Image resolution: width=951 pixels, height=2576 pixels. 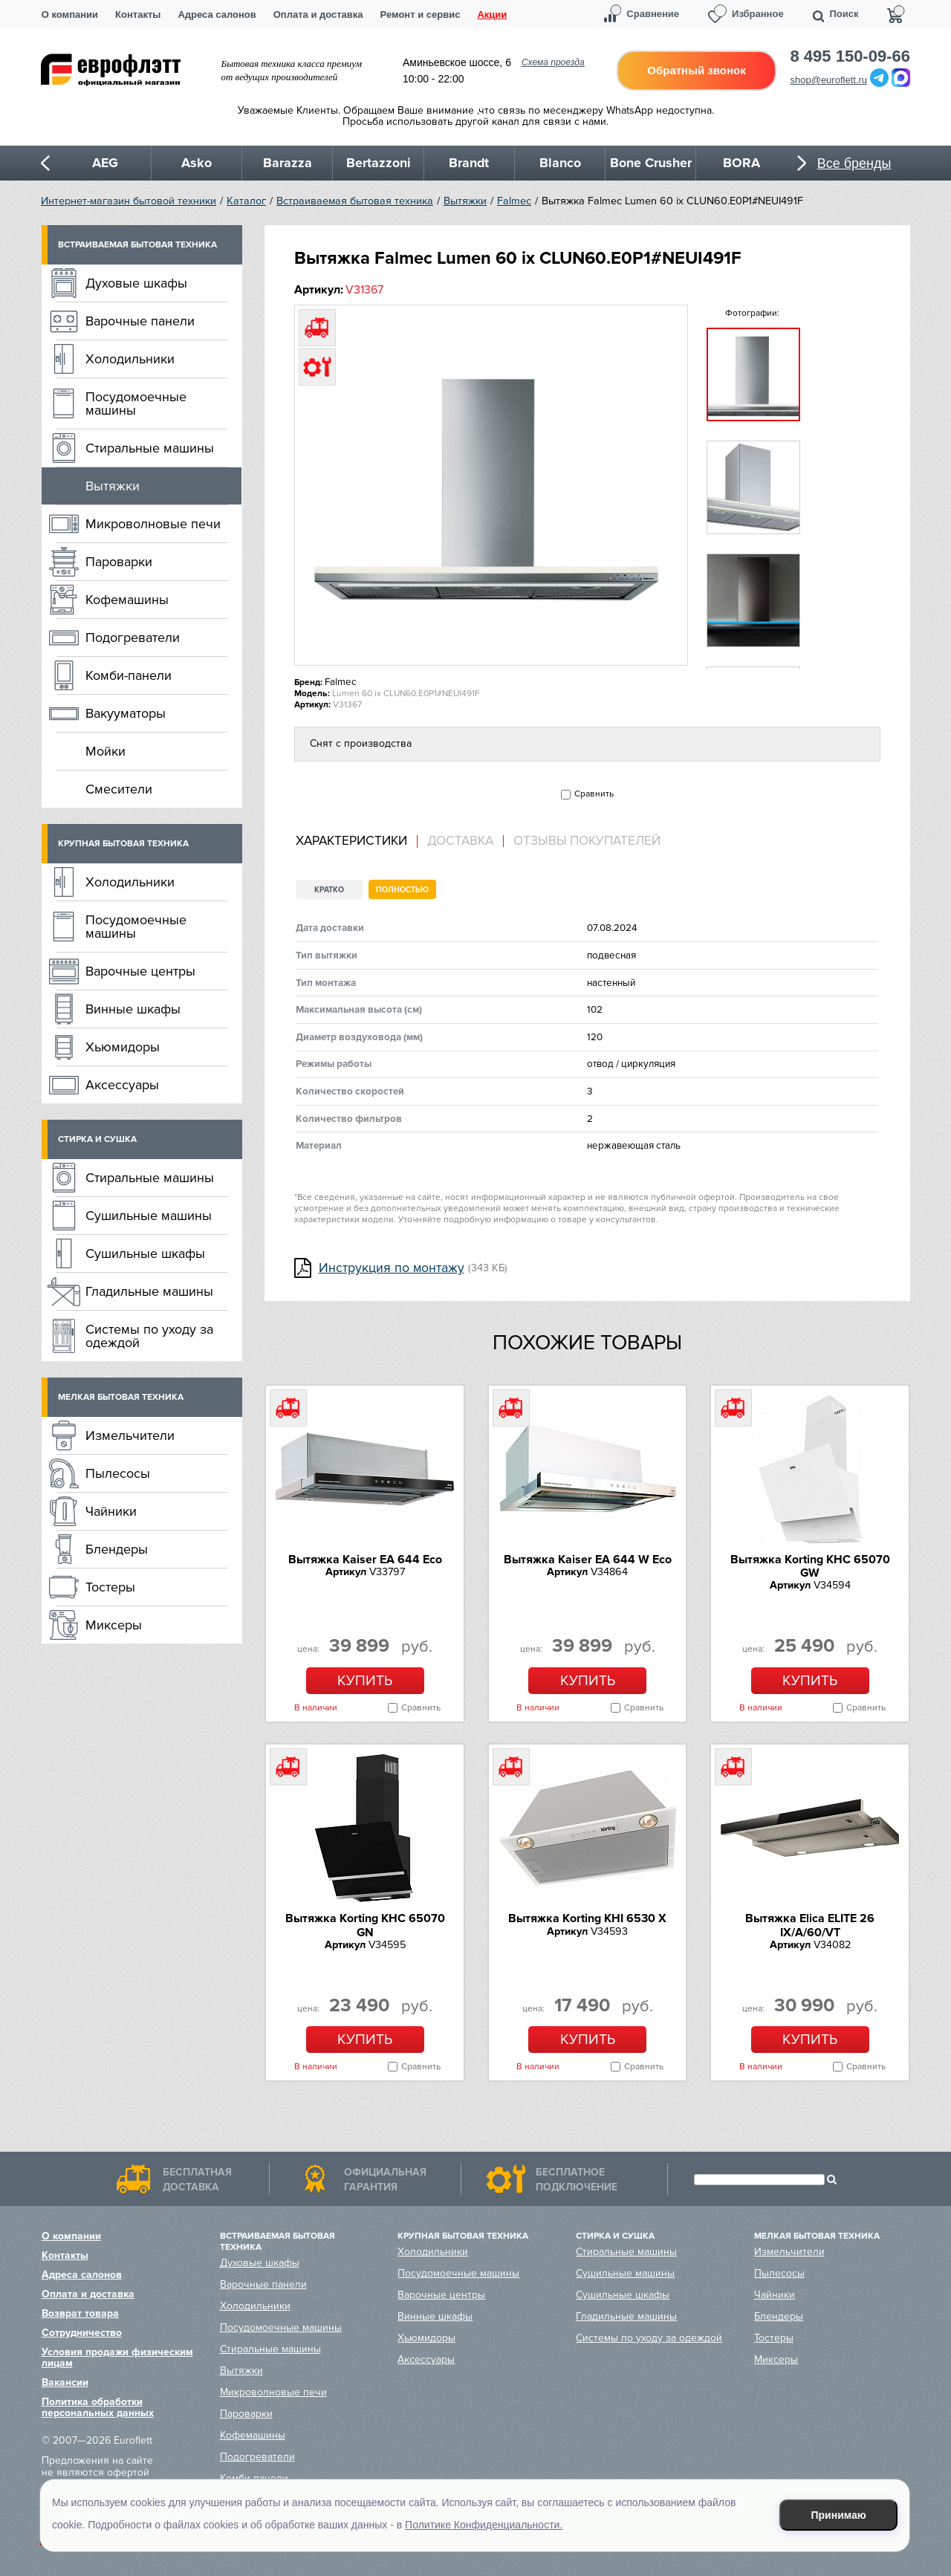 I want to click on Вытяжка Elica ELITE 26 IX/A/60/VT, so click(x=809, y=1925).